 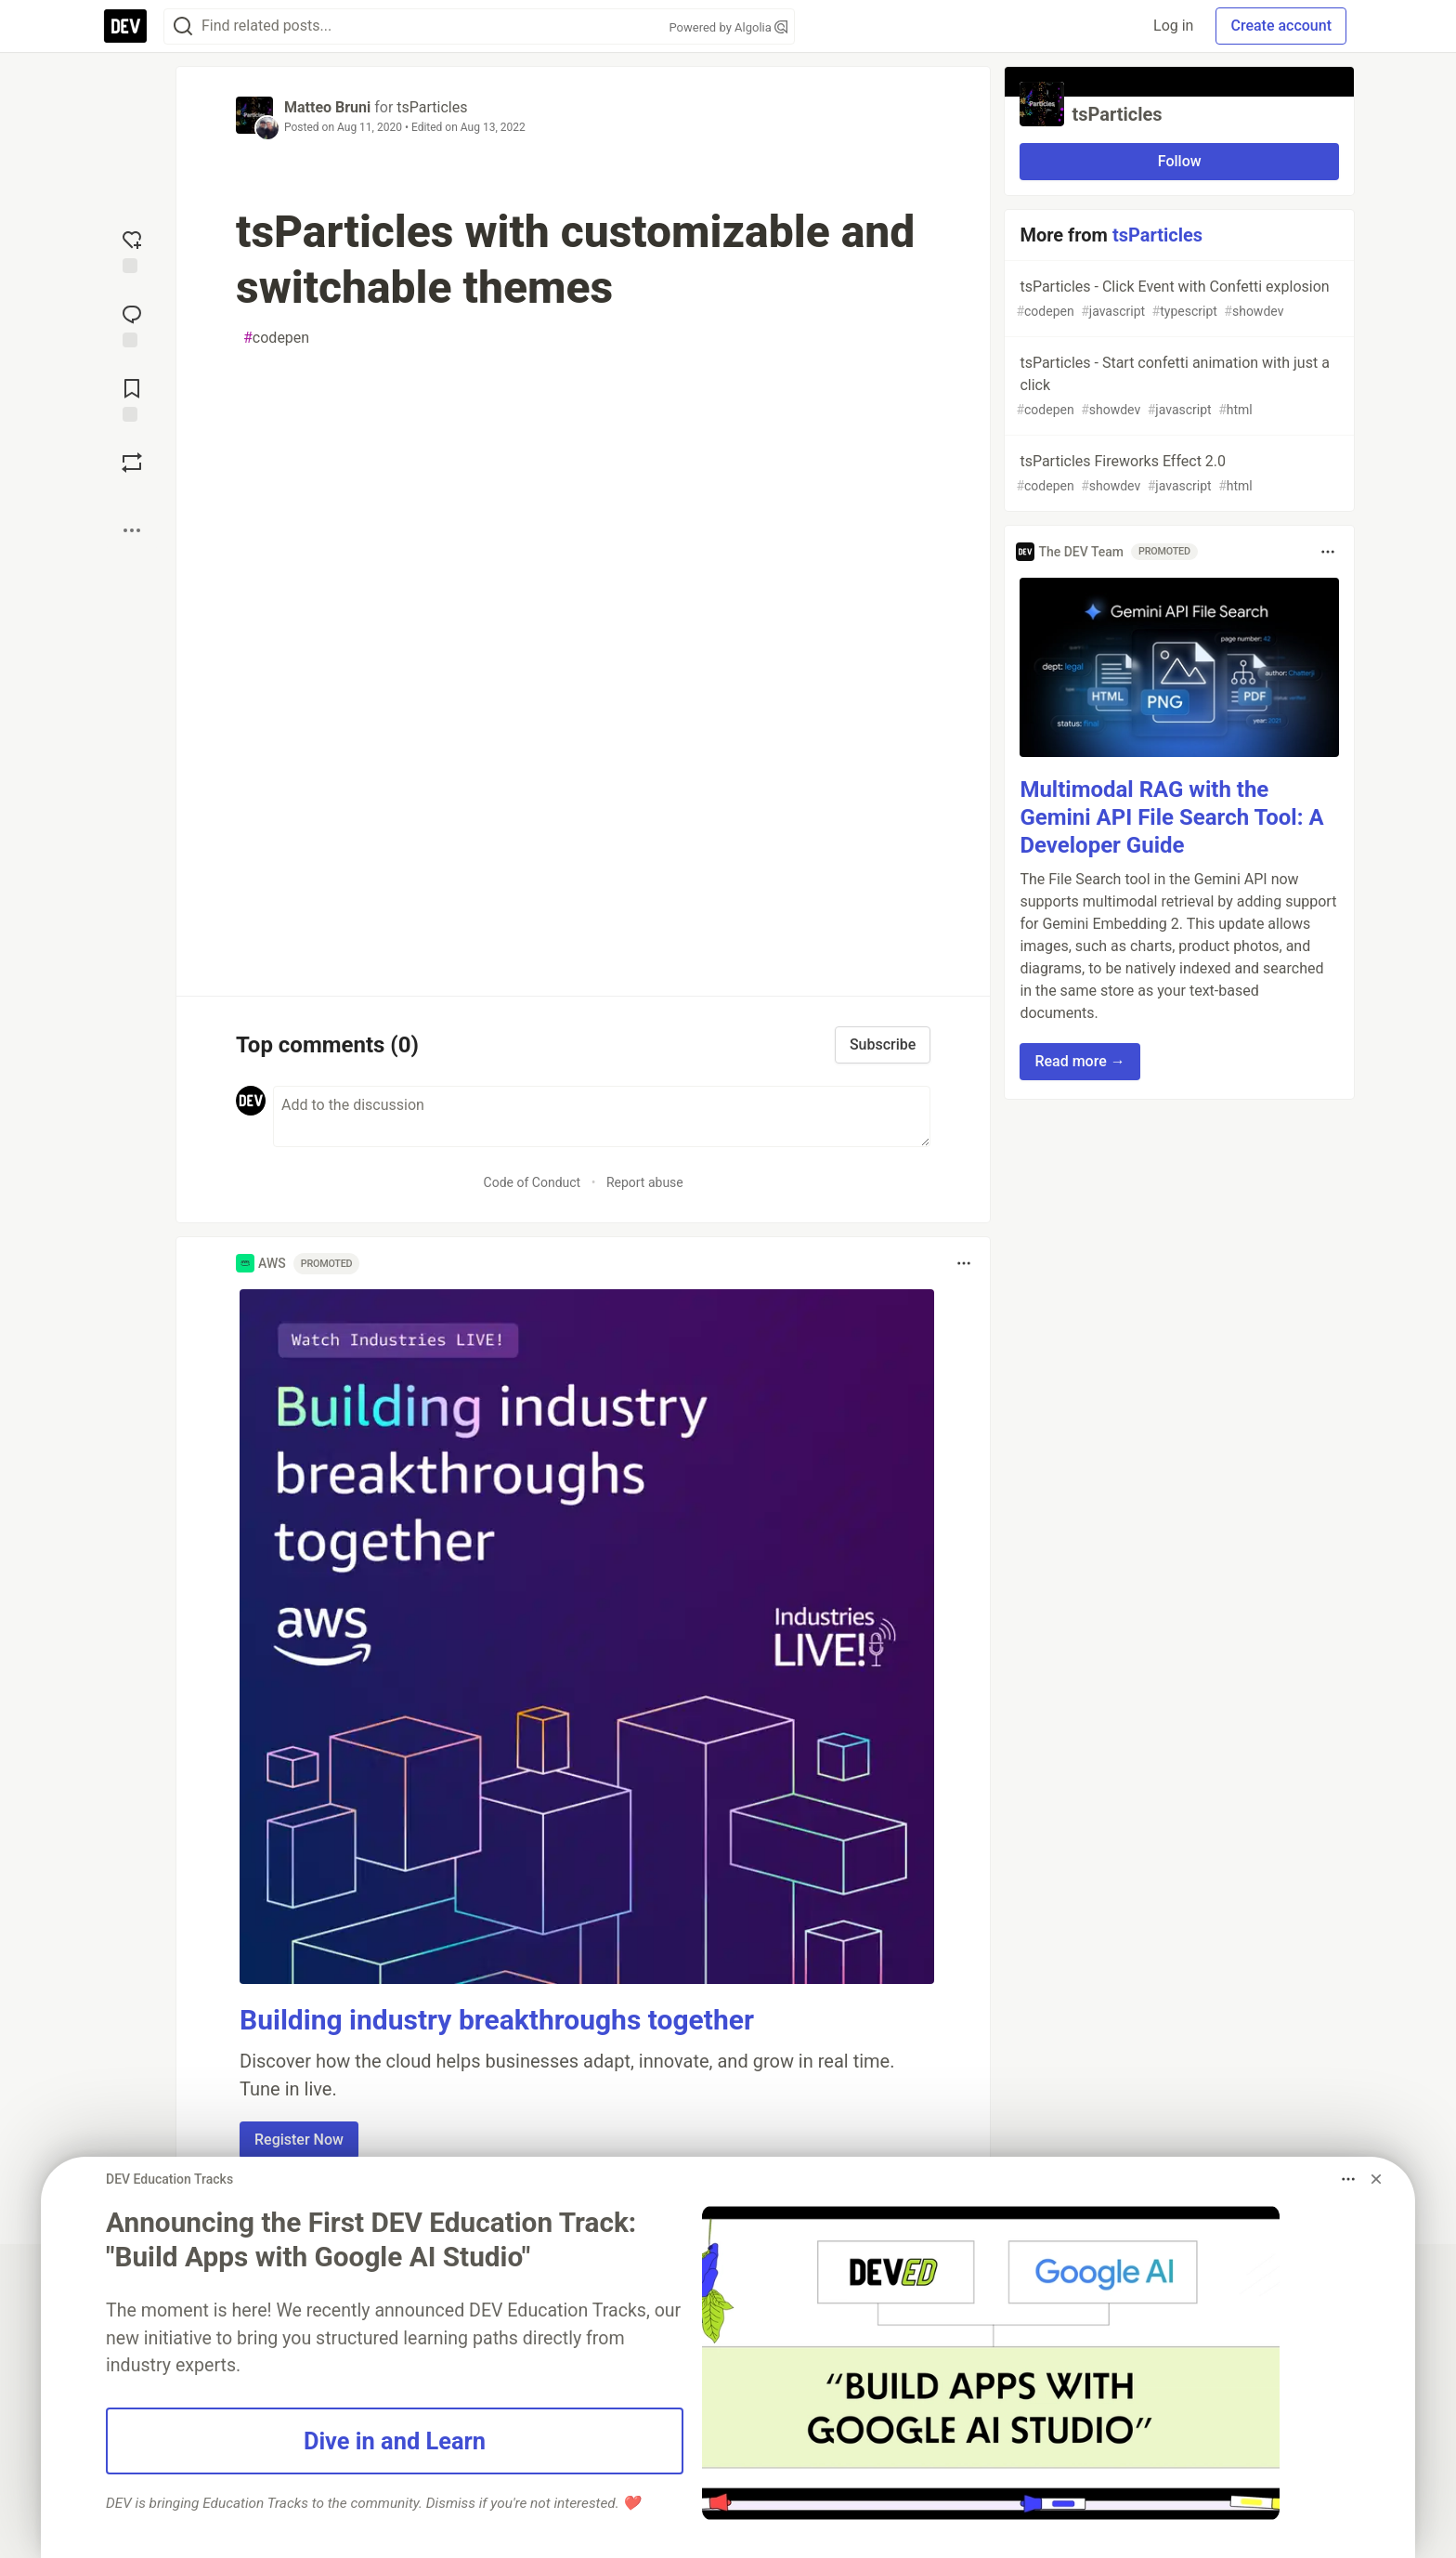 What do you see at coordinates (1180, 161) in the screenshot?
I see `Follow [Follow organization: tsParticles]` at bounding box center [1180, 161].